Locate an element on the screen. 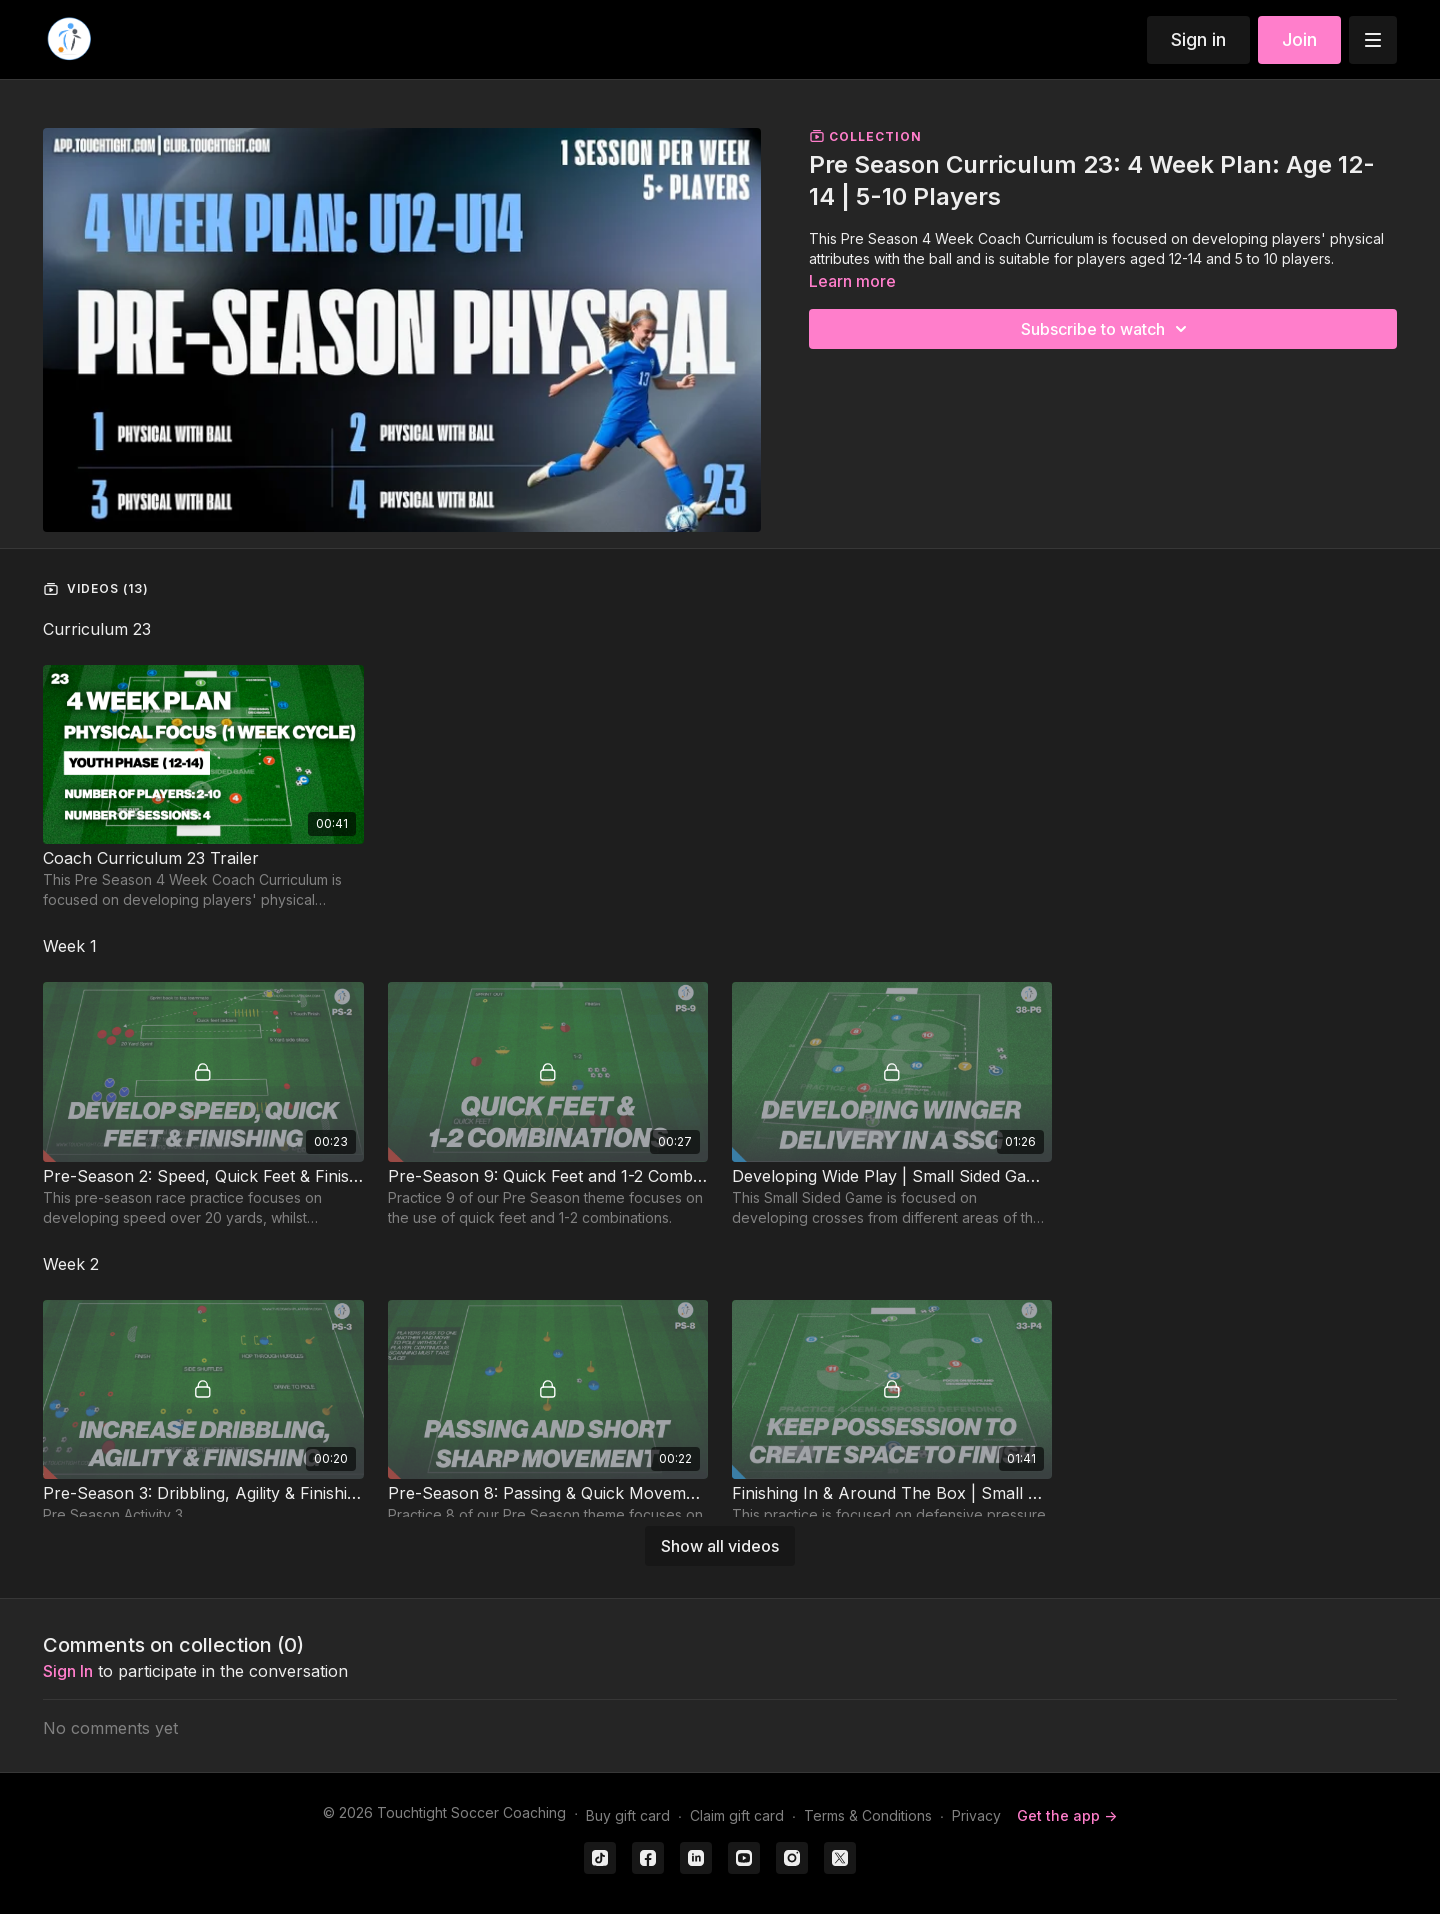  Subscribe to watch is located at coordinates (1107, 329).